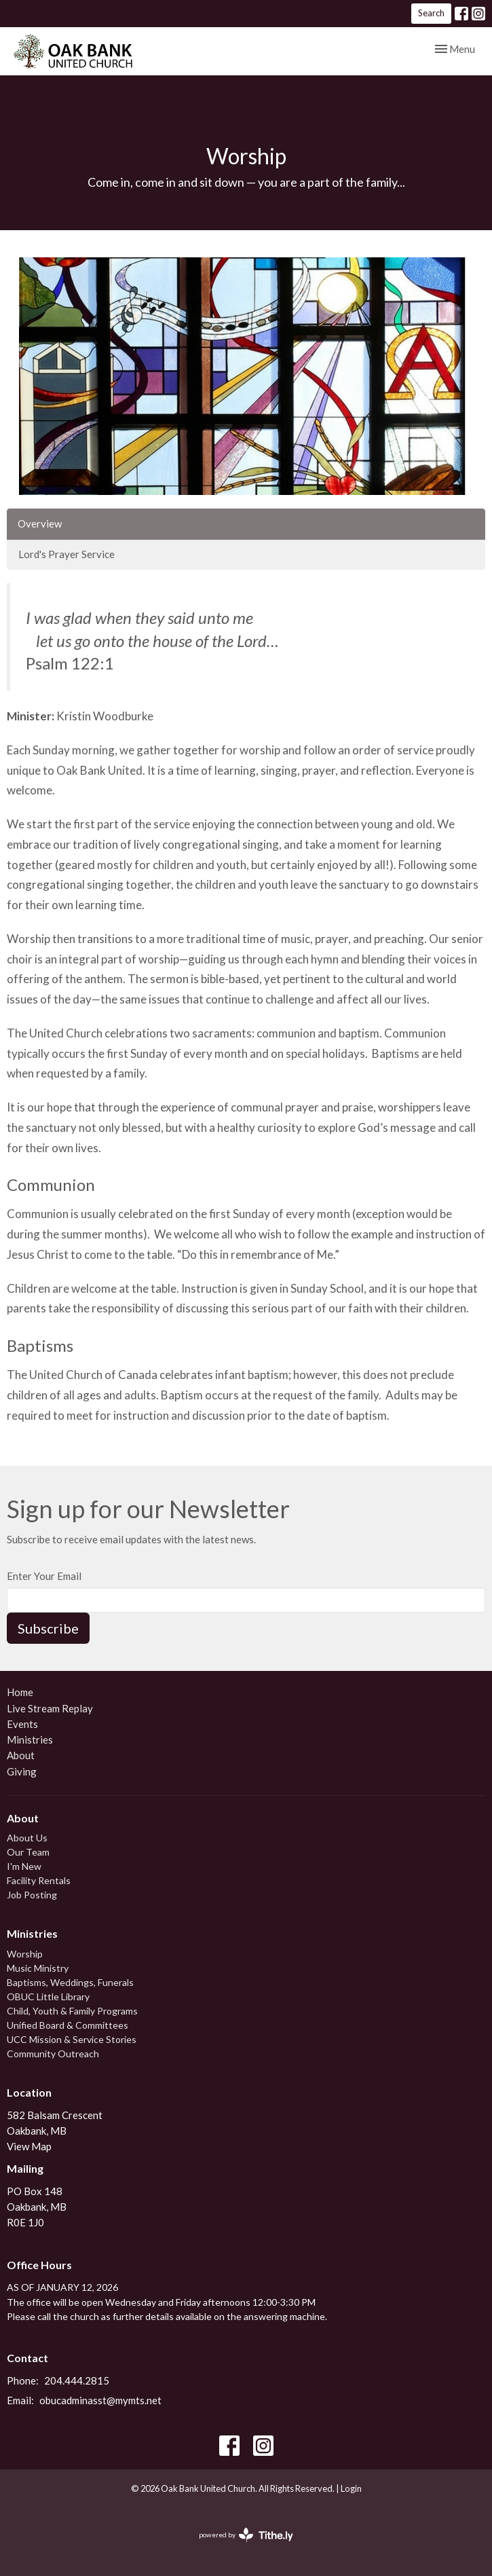  Describe the element at coordinates (53, 2053) in the screenshot. I see `Community Outreach` at that location.